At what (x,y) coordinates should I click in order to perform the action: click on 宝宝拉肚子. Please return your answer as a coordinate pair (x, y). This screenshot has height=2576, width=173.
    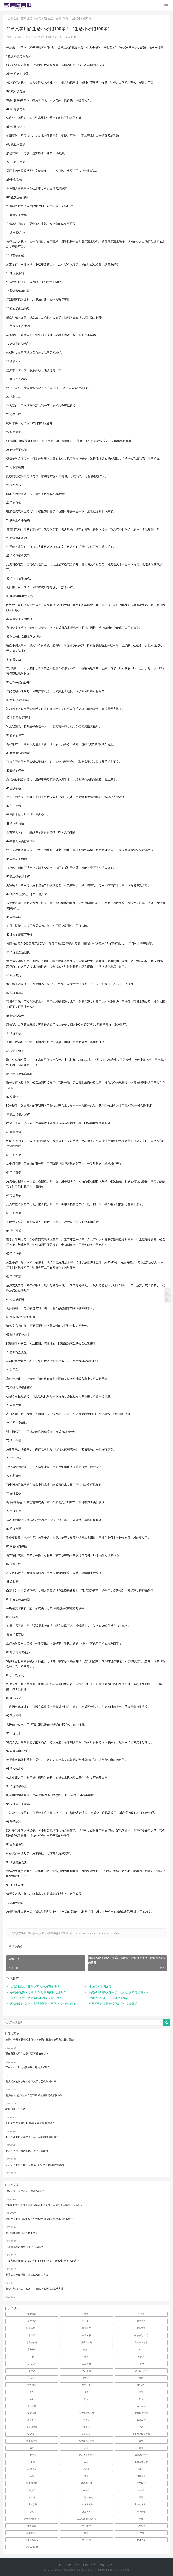
    Looking at the image, I should click on (31, 2504).